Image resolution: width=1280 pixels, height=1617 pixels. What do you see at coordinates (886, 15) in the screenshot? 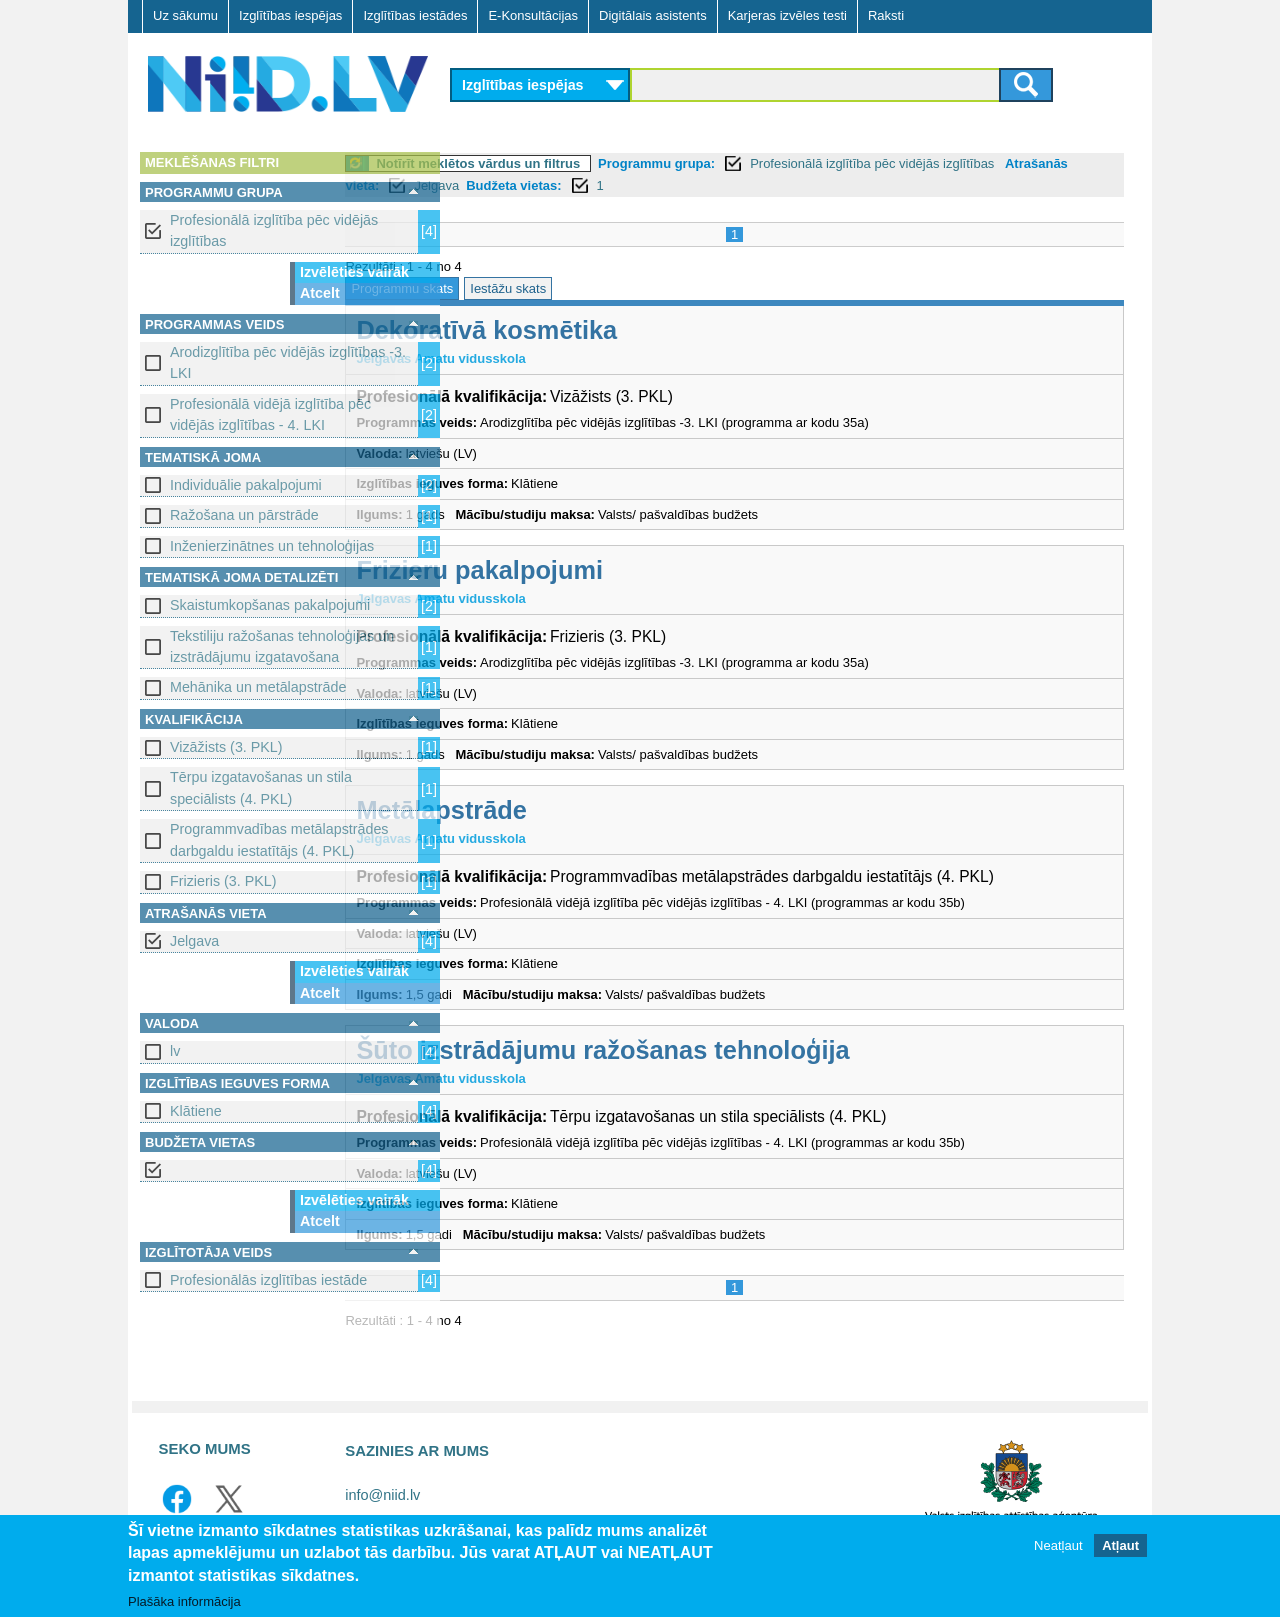
I see `Raksti` at bounding box center [886, 15].